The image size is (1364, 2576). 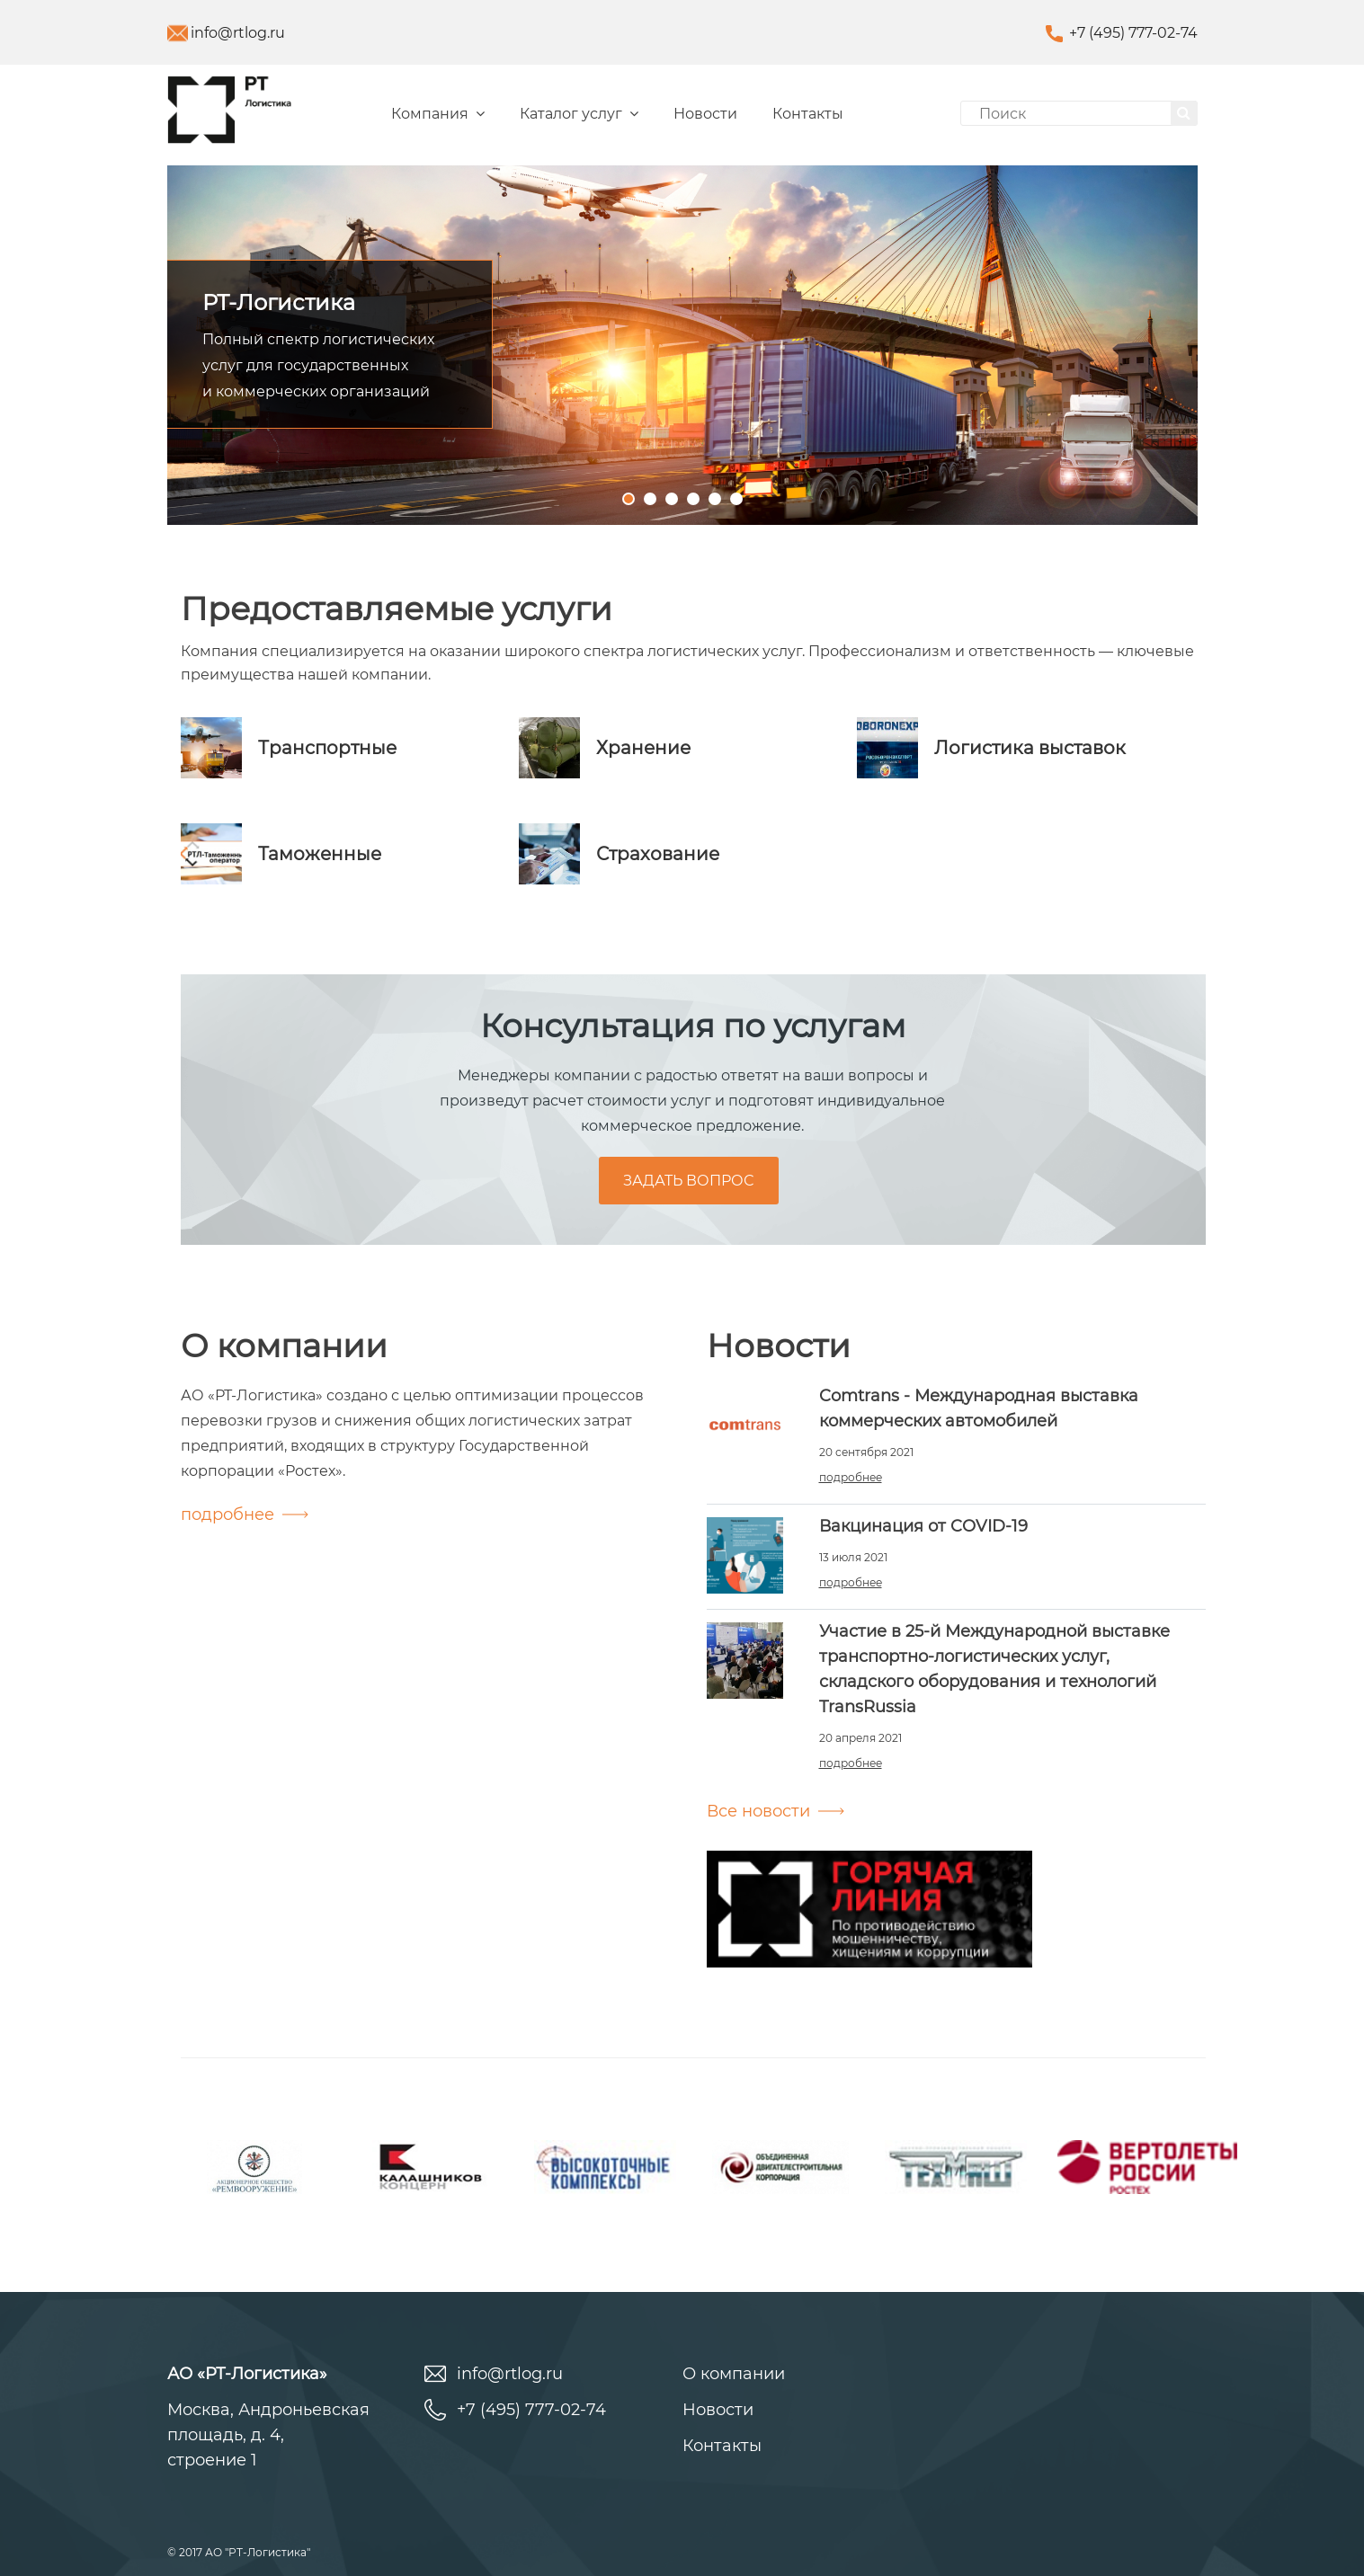 What do you see at coordinates (758, 1811) in the screenshot?
I see `Все новости` at bounding box center [758, 1811].